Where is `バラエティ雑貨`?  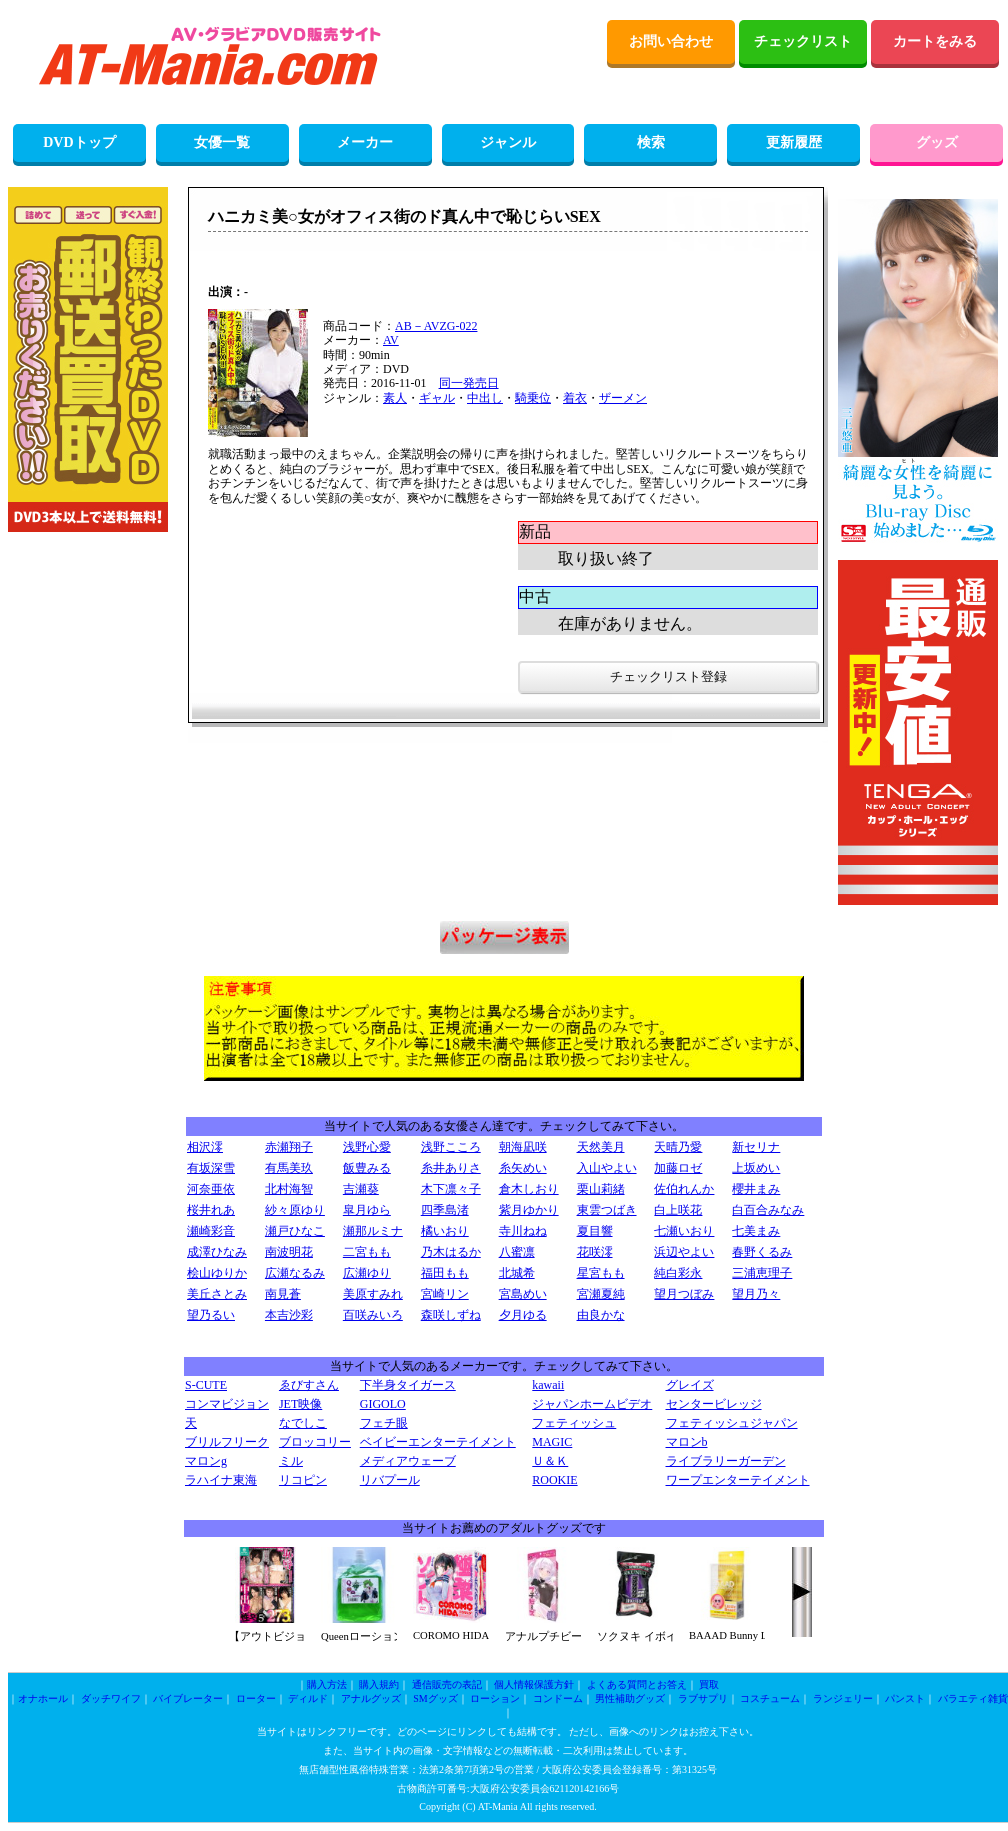
バラエティ雑貨 is located at coordinates (973, 1698).